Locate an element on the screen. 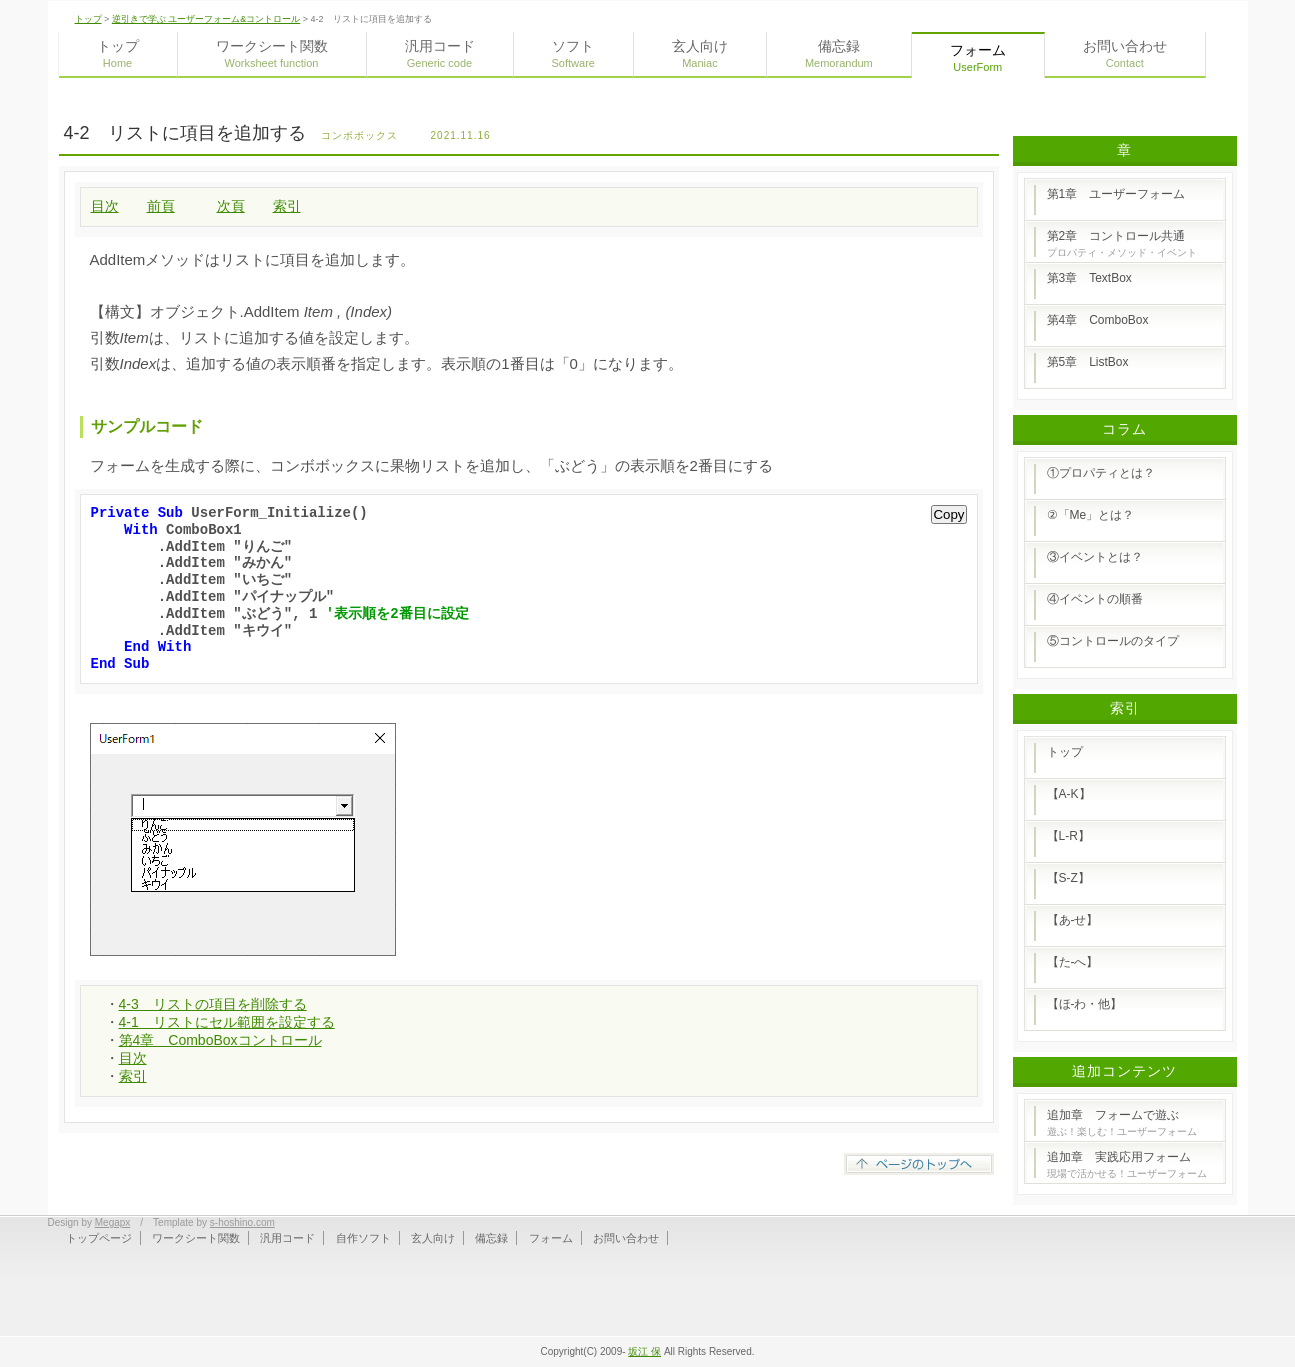  自作ソフト is located at coordinates (363, 1238).